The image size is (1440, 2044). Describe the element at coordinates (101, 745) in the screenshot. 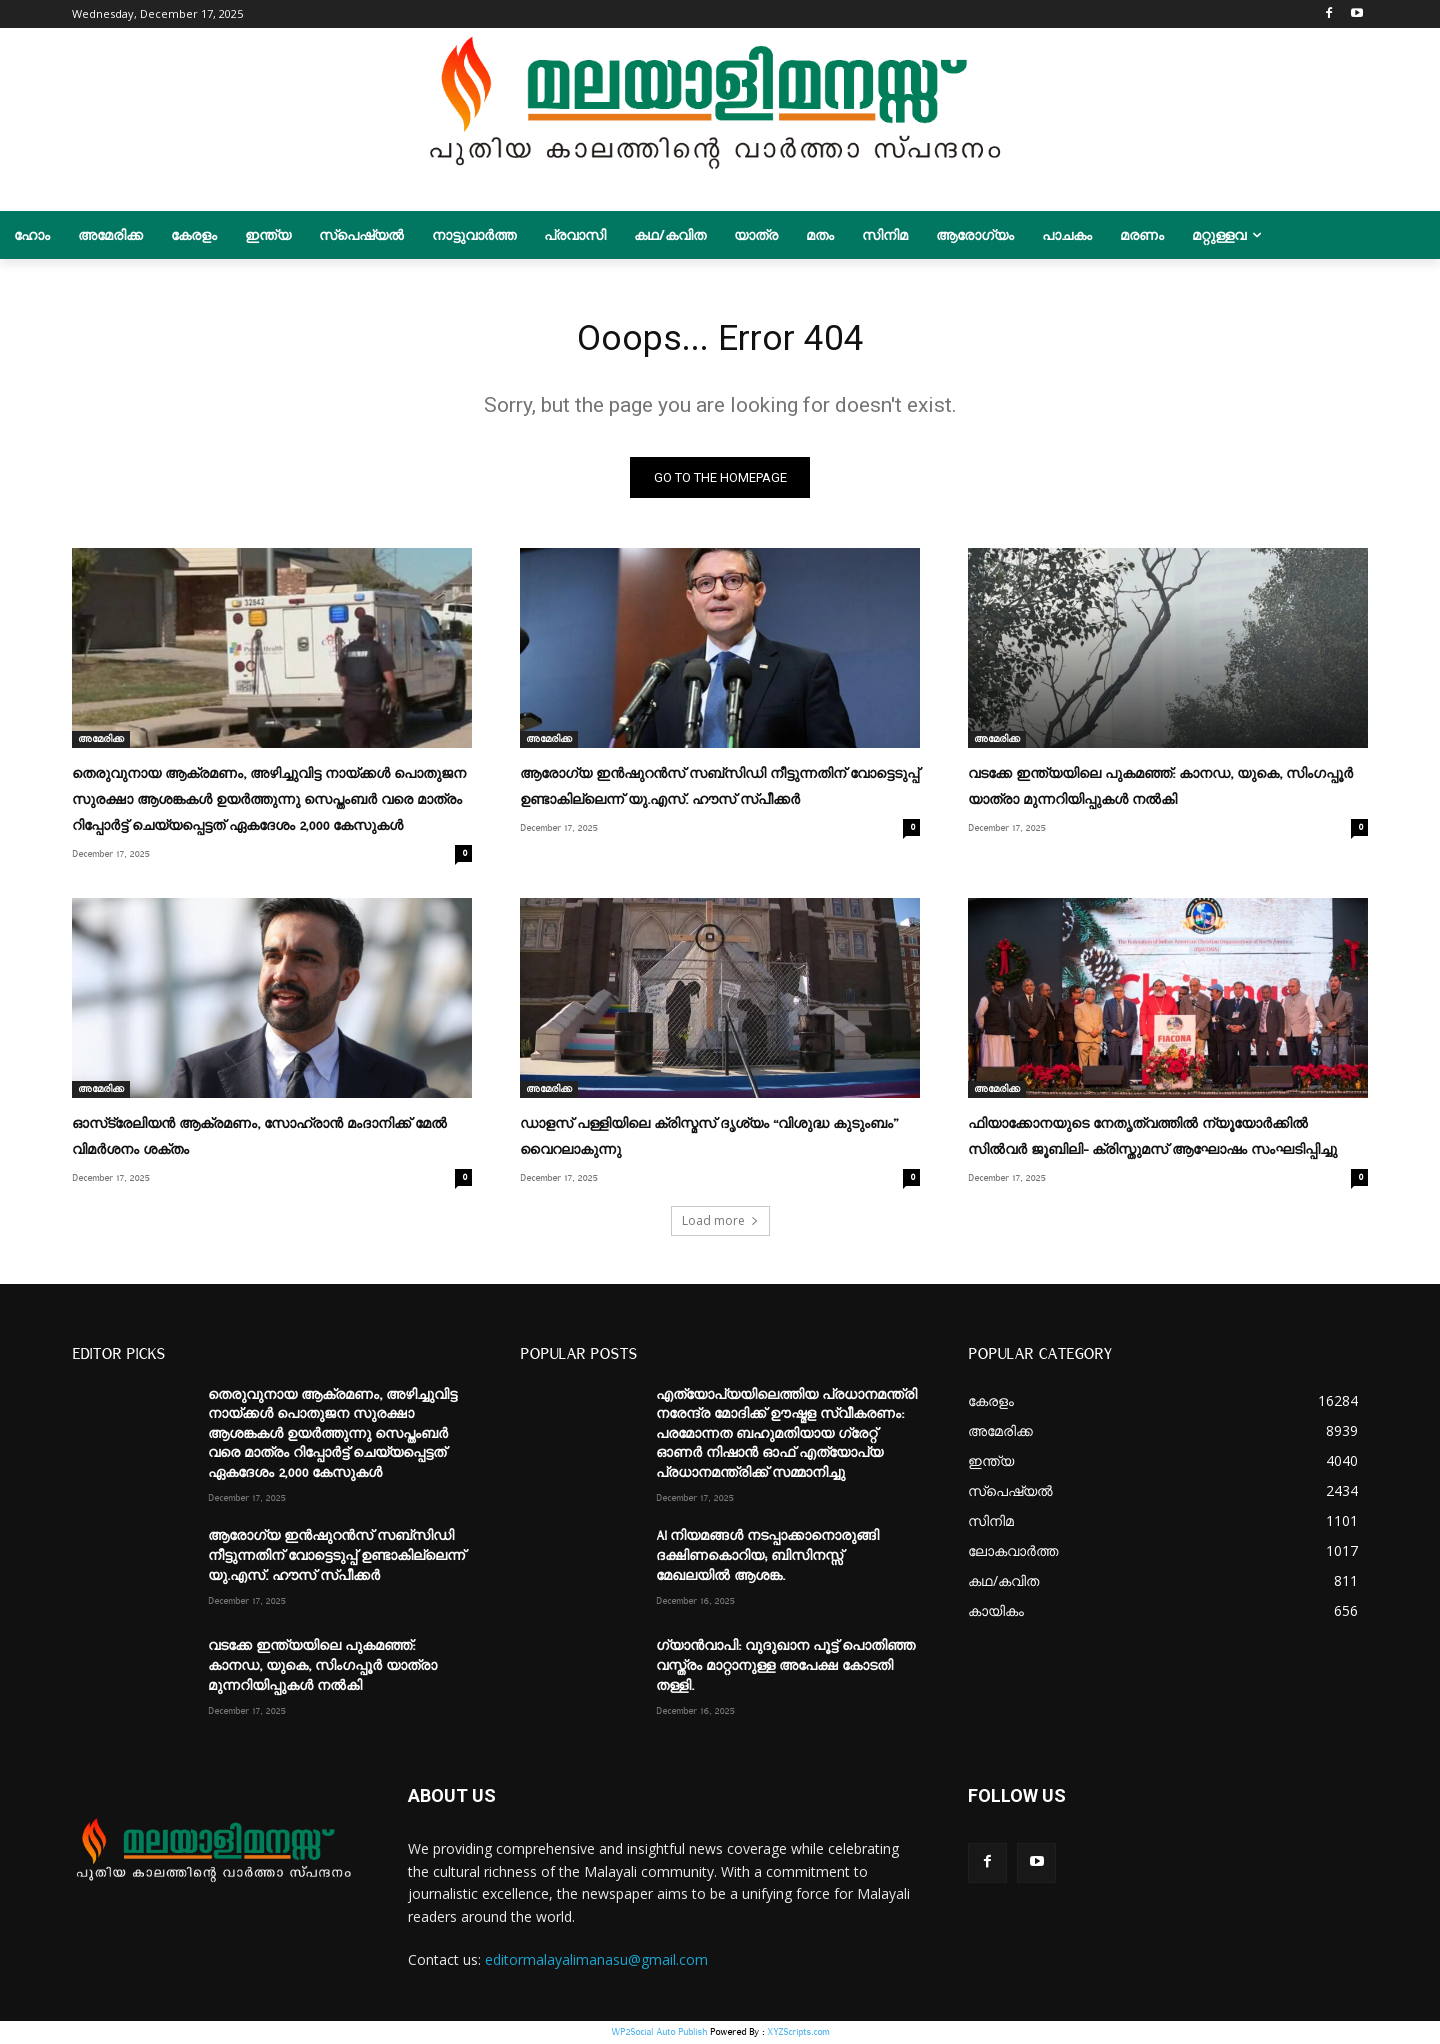

I see `അമേരിക്ക` at that location.